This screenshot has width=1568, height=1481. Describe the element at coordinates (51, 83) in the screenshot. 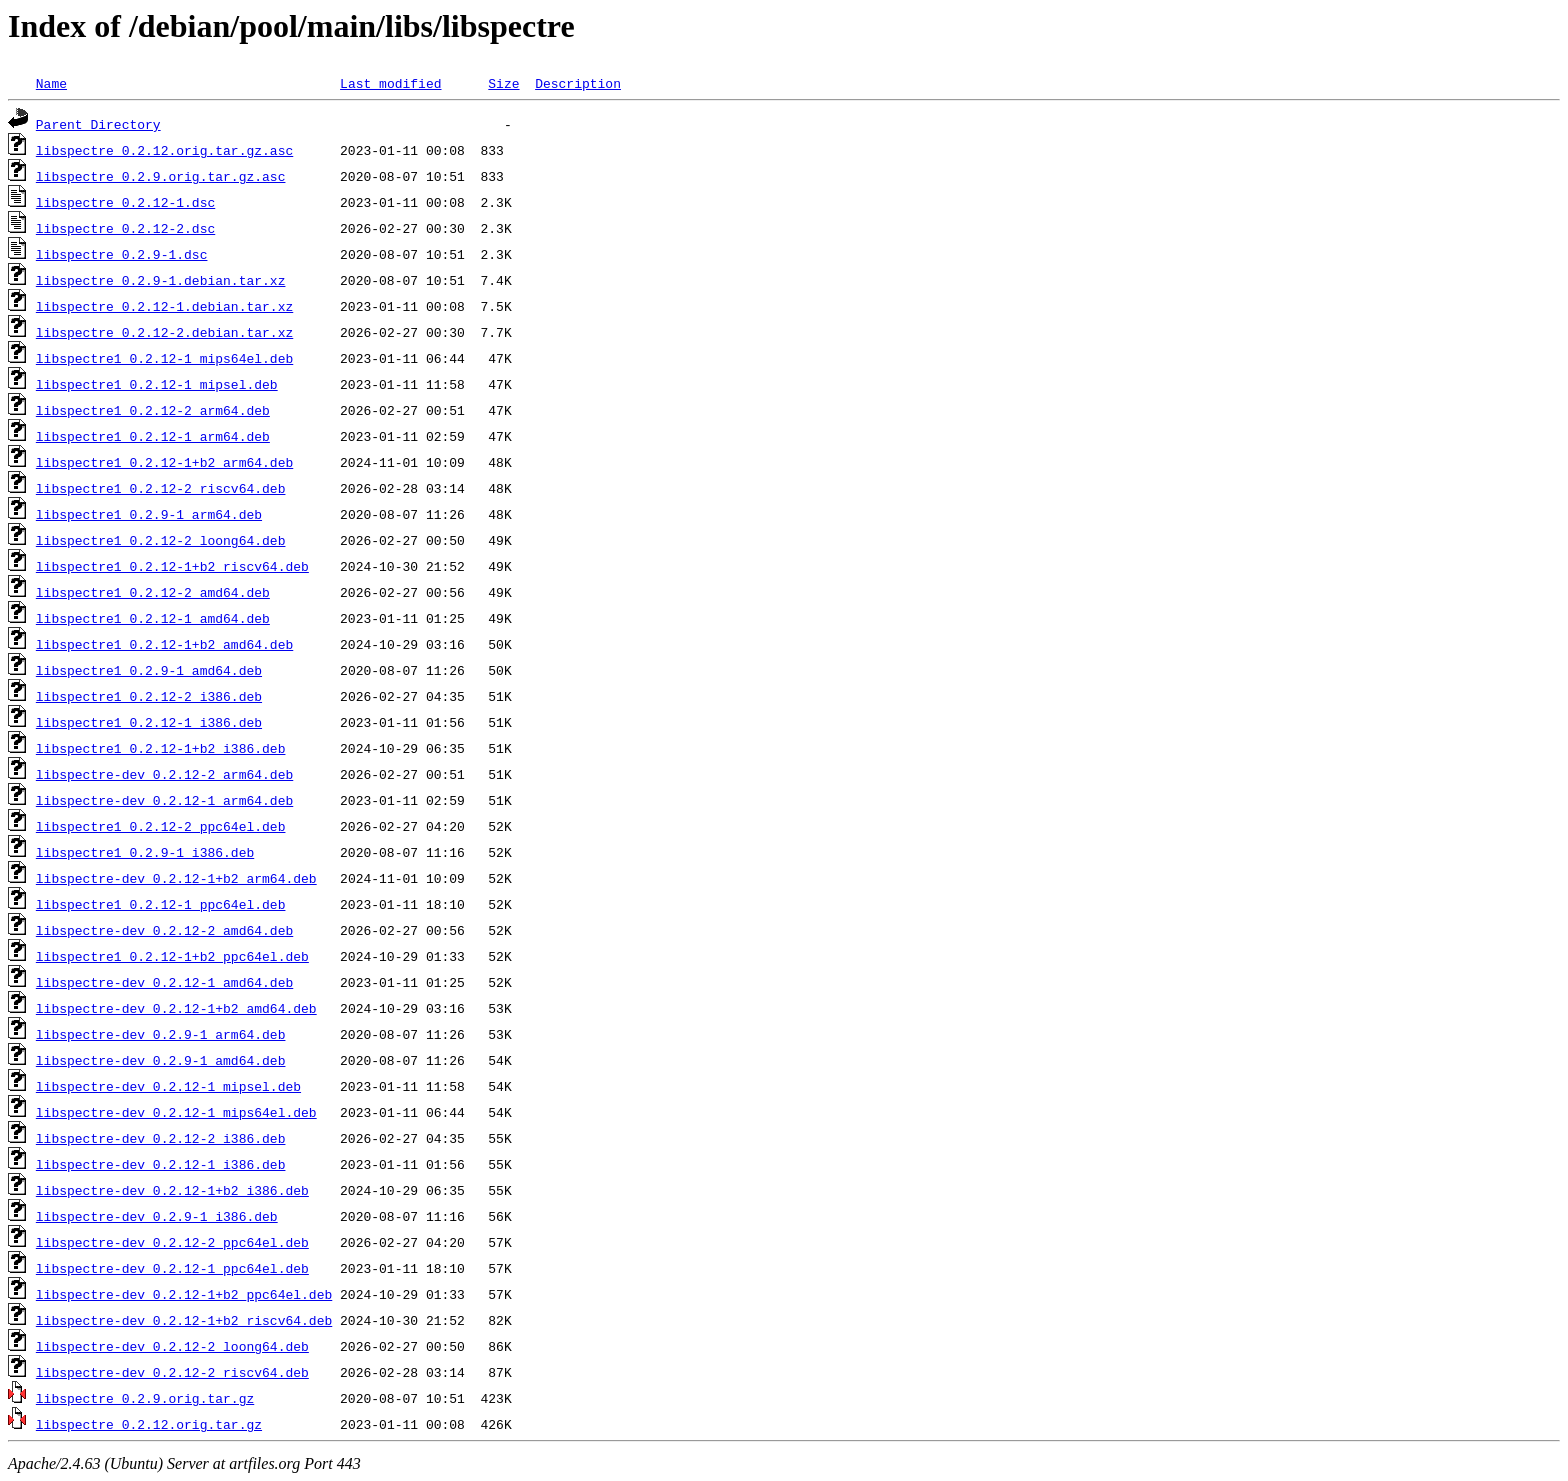

I see `Name` at that location.